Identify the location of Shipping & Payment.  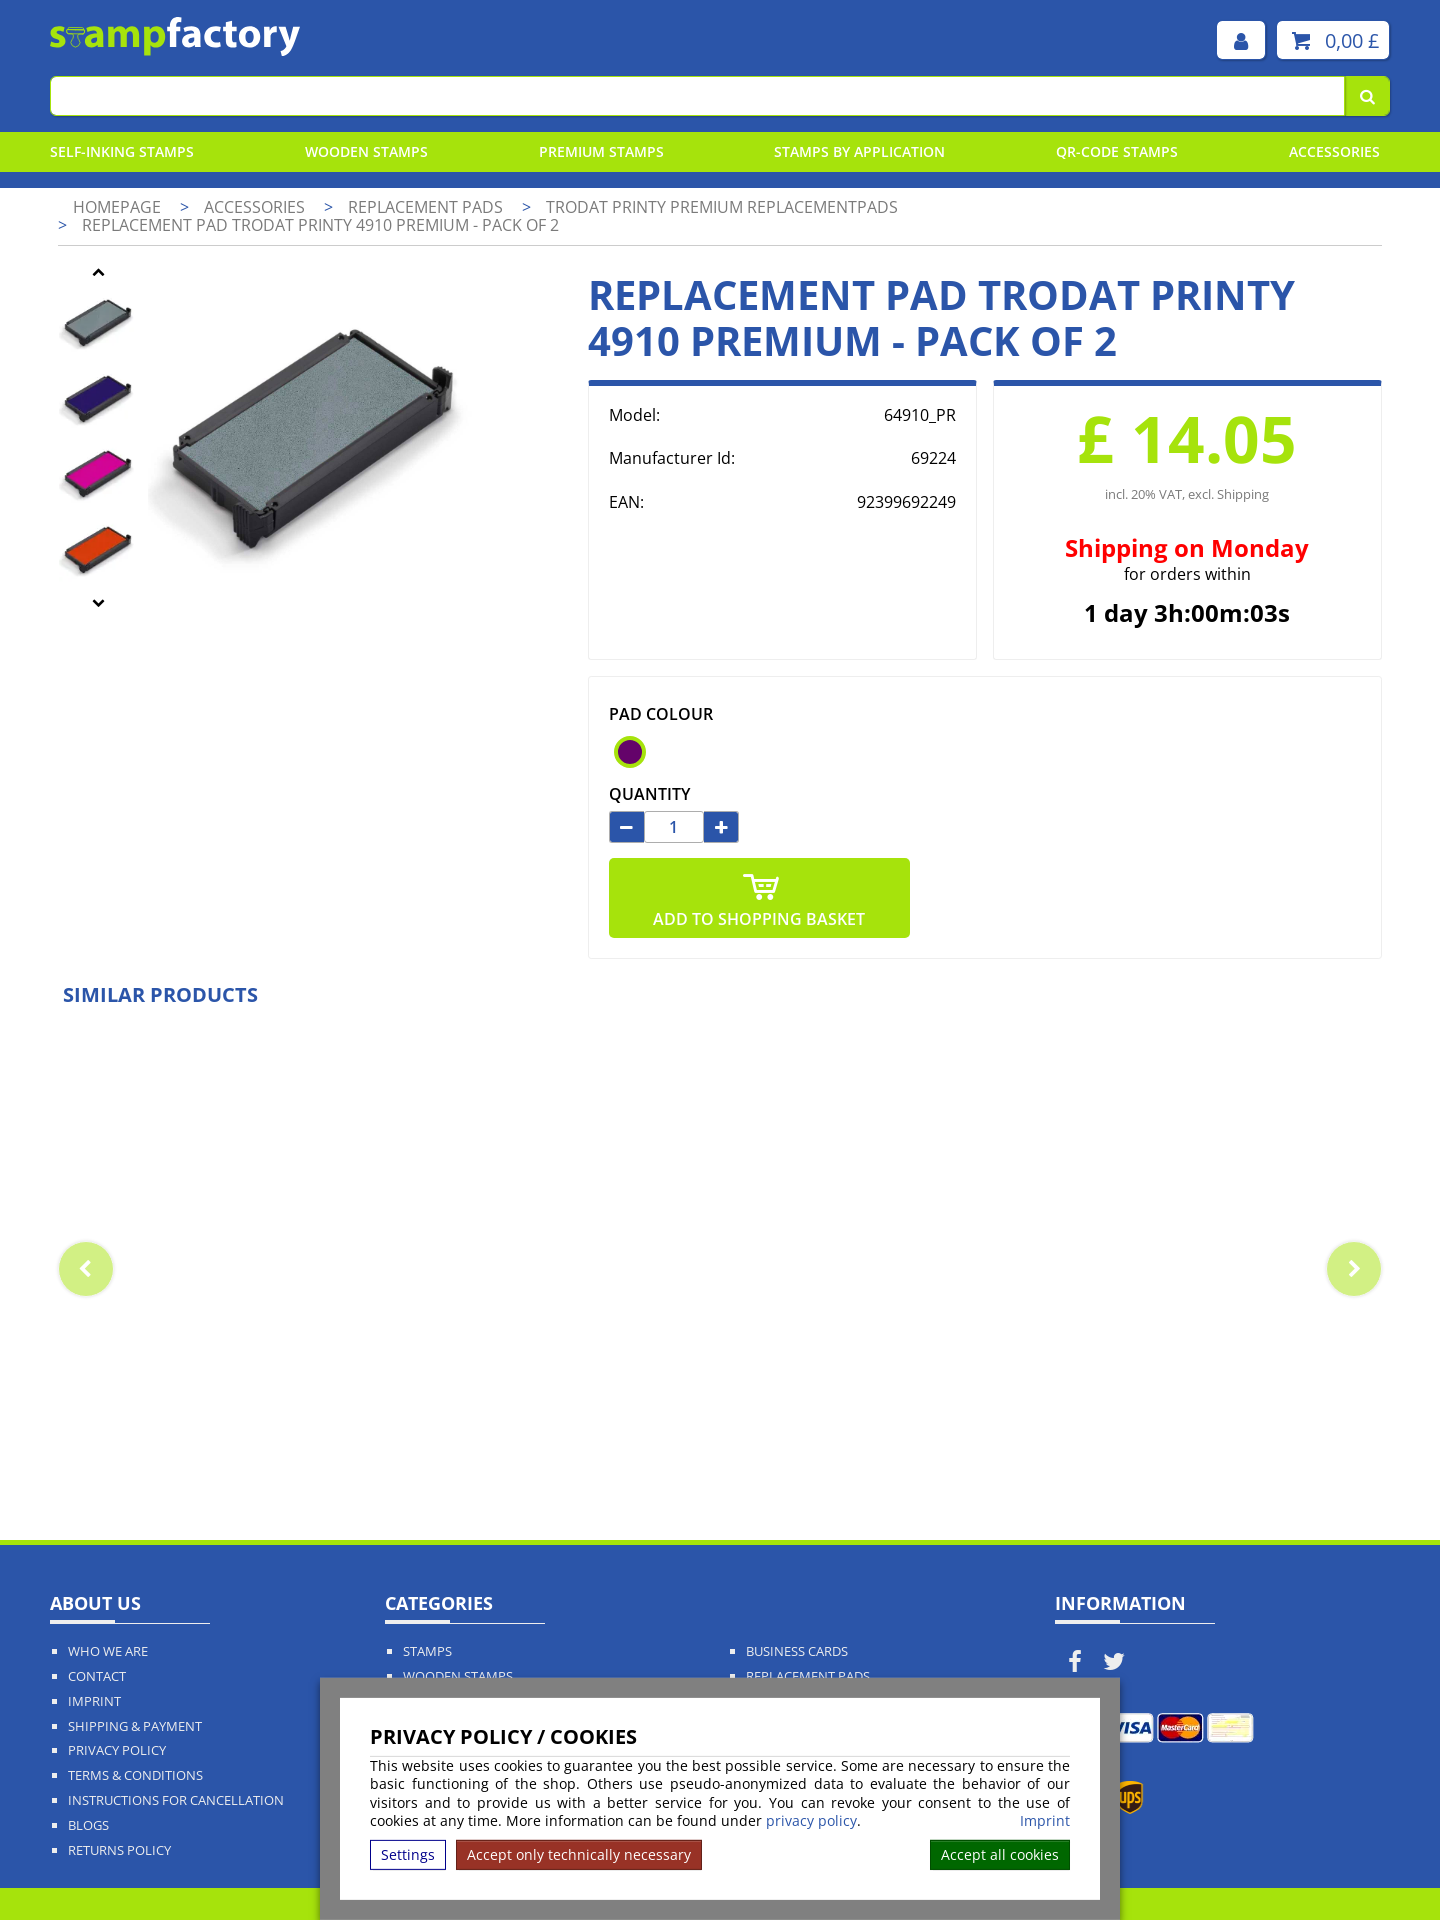
(135, 1726).